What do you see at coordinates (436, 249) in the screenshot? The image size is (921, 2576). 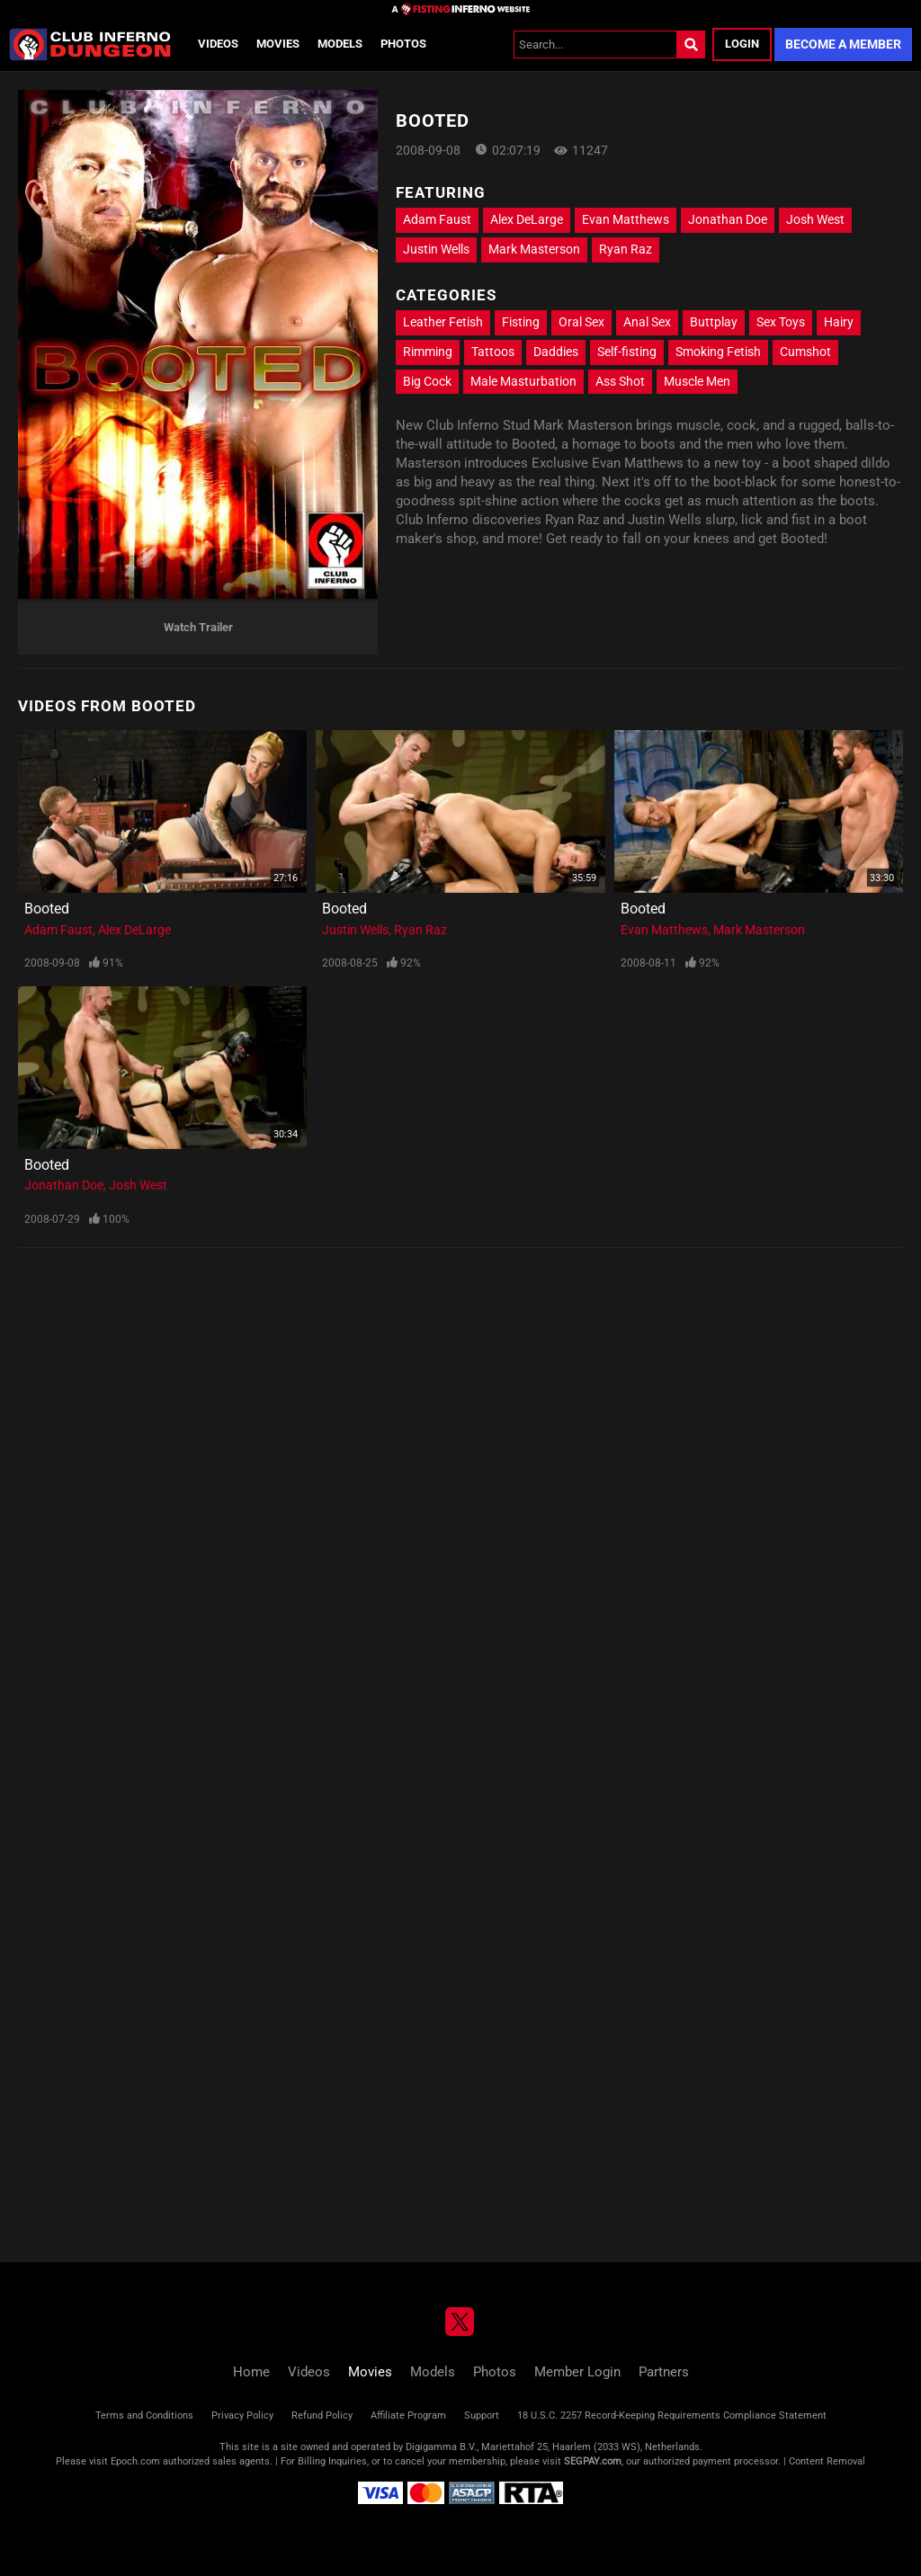 I see `Justin Wells` at bounding box center [436, 249].